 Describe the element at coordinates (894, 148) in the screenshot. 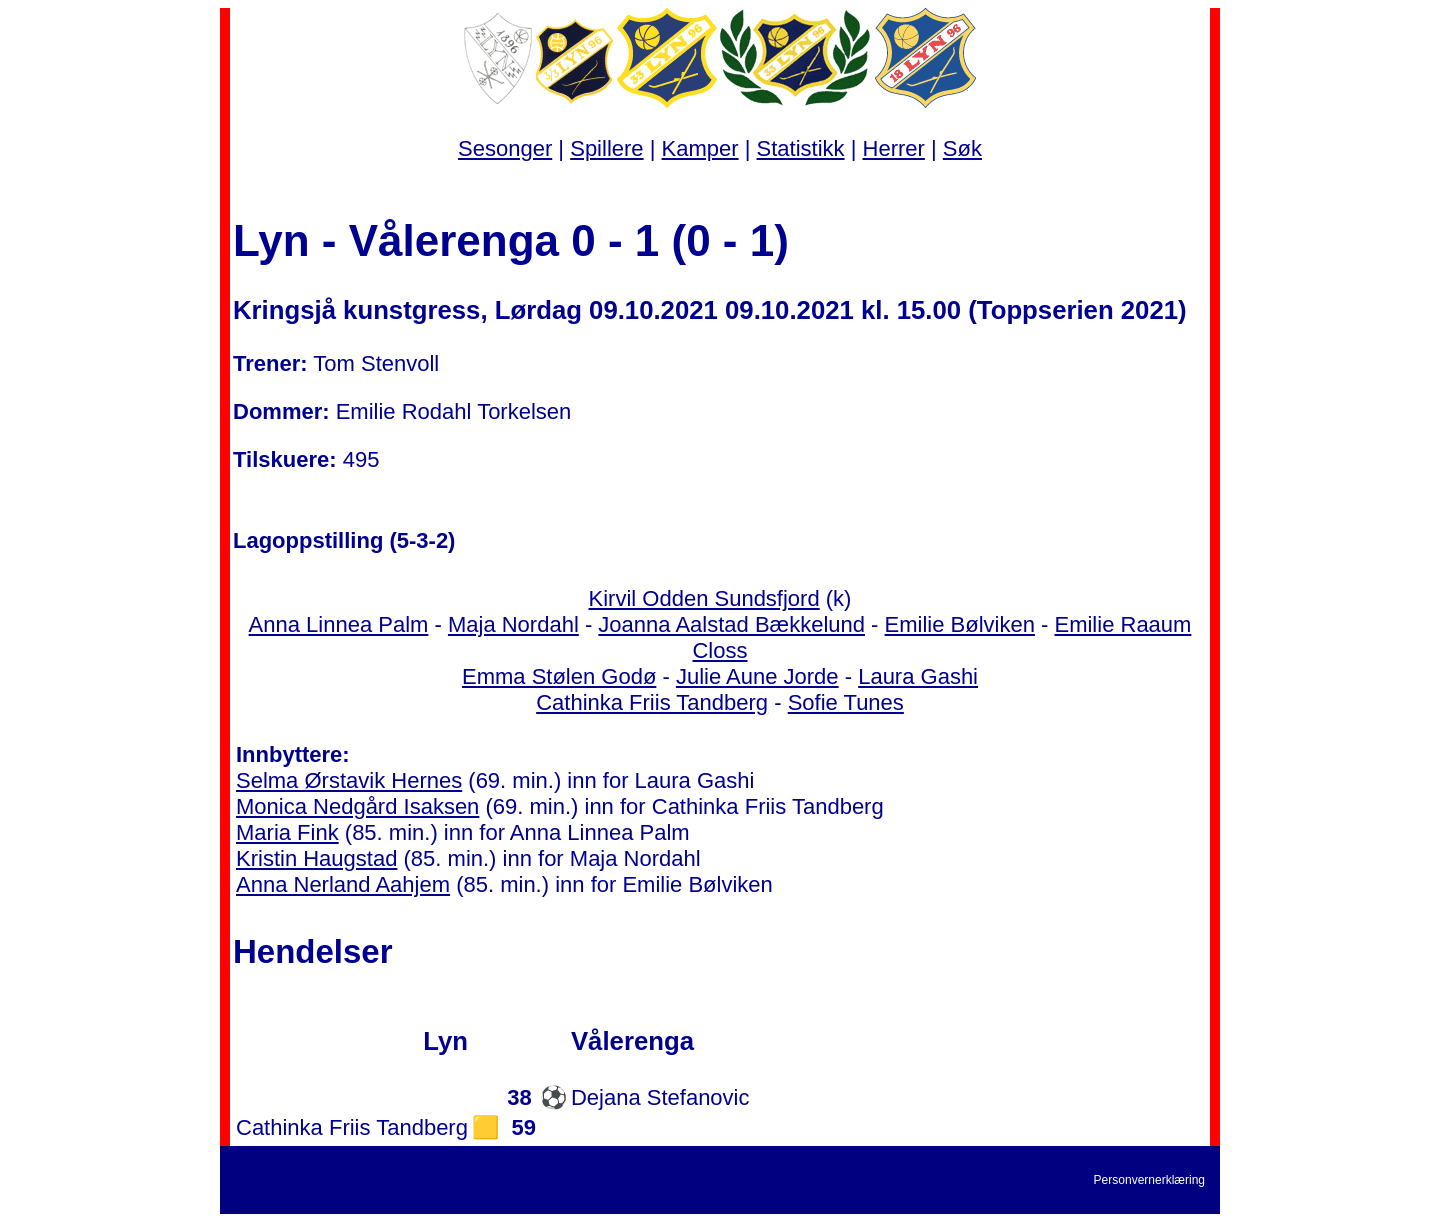

I see `Herrer` at that location.